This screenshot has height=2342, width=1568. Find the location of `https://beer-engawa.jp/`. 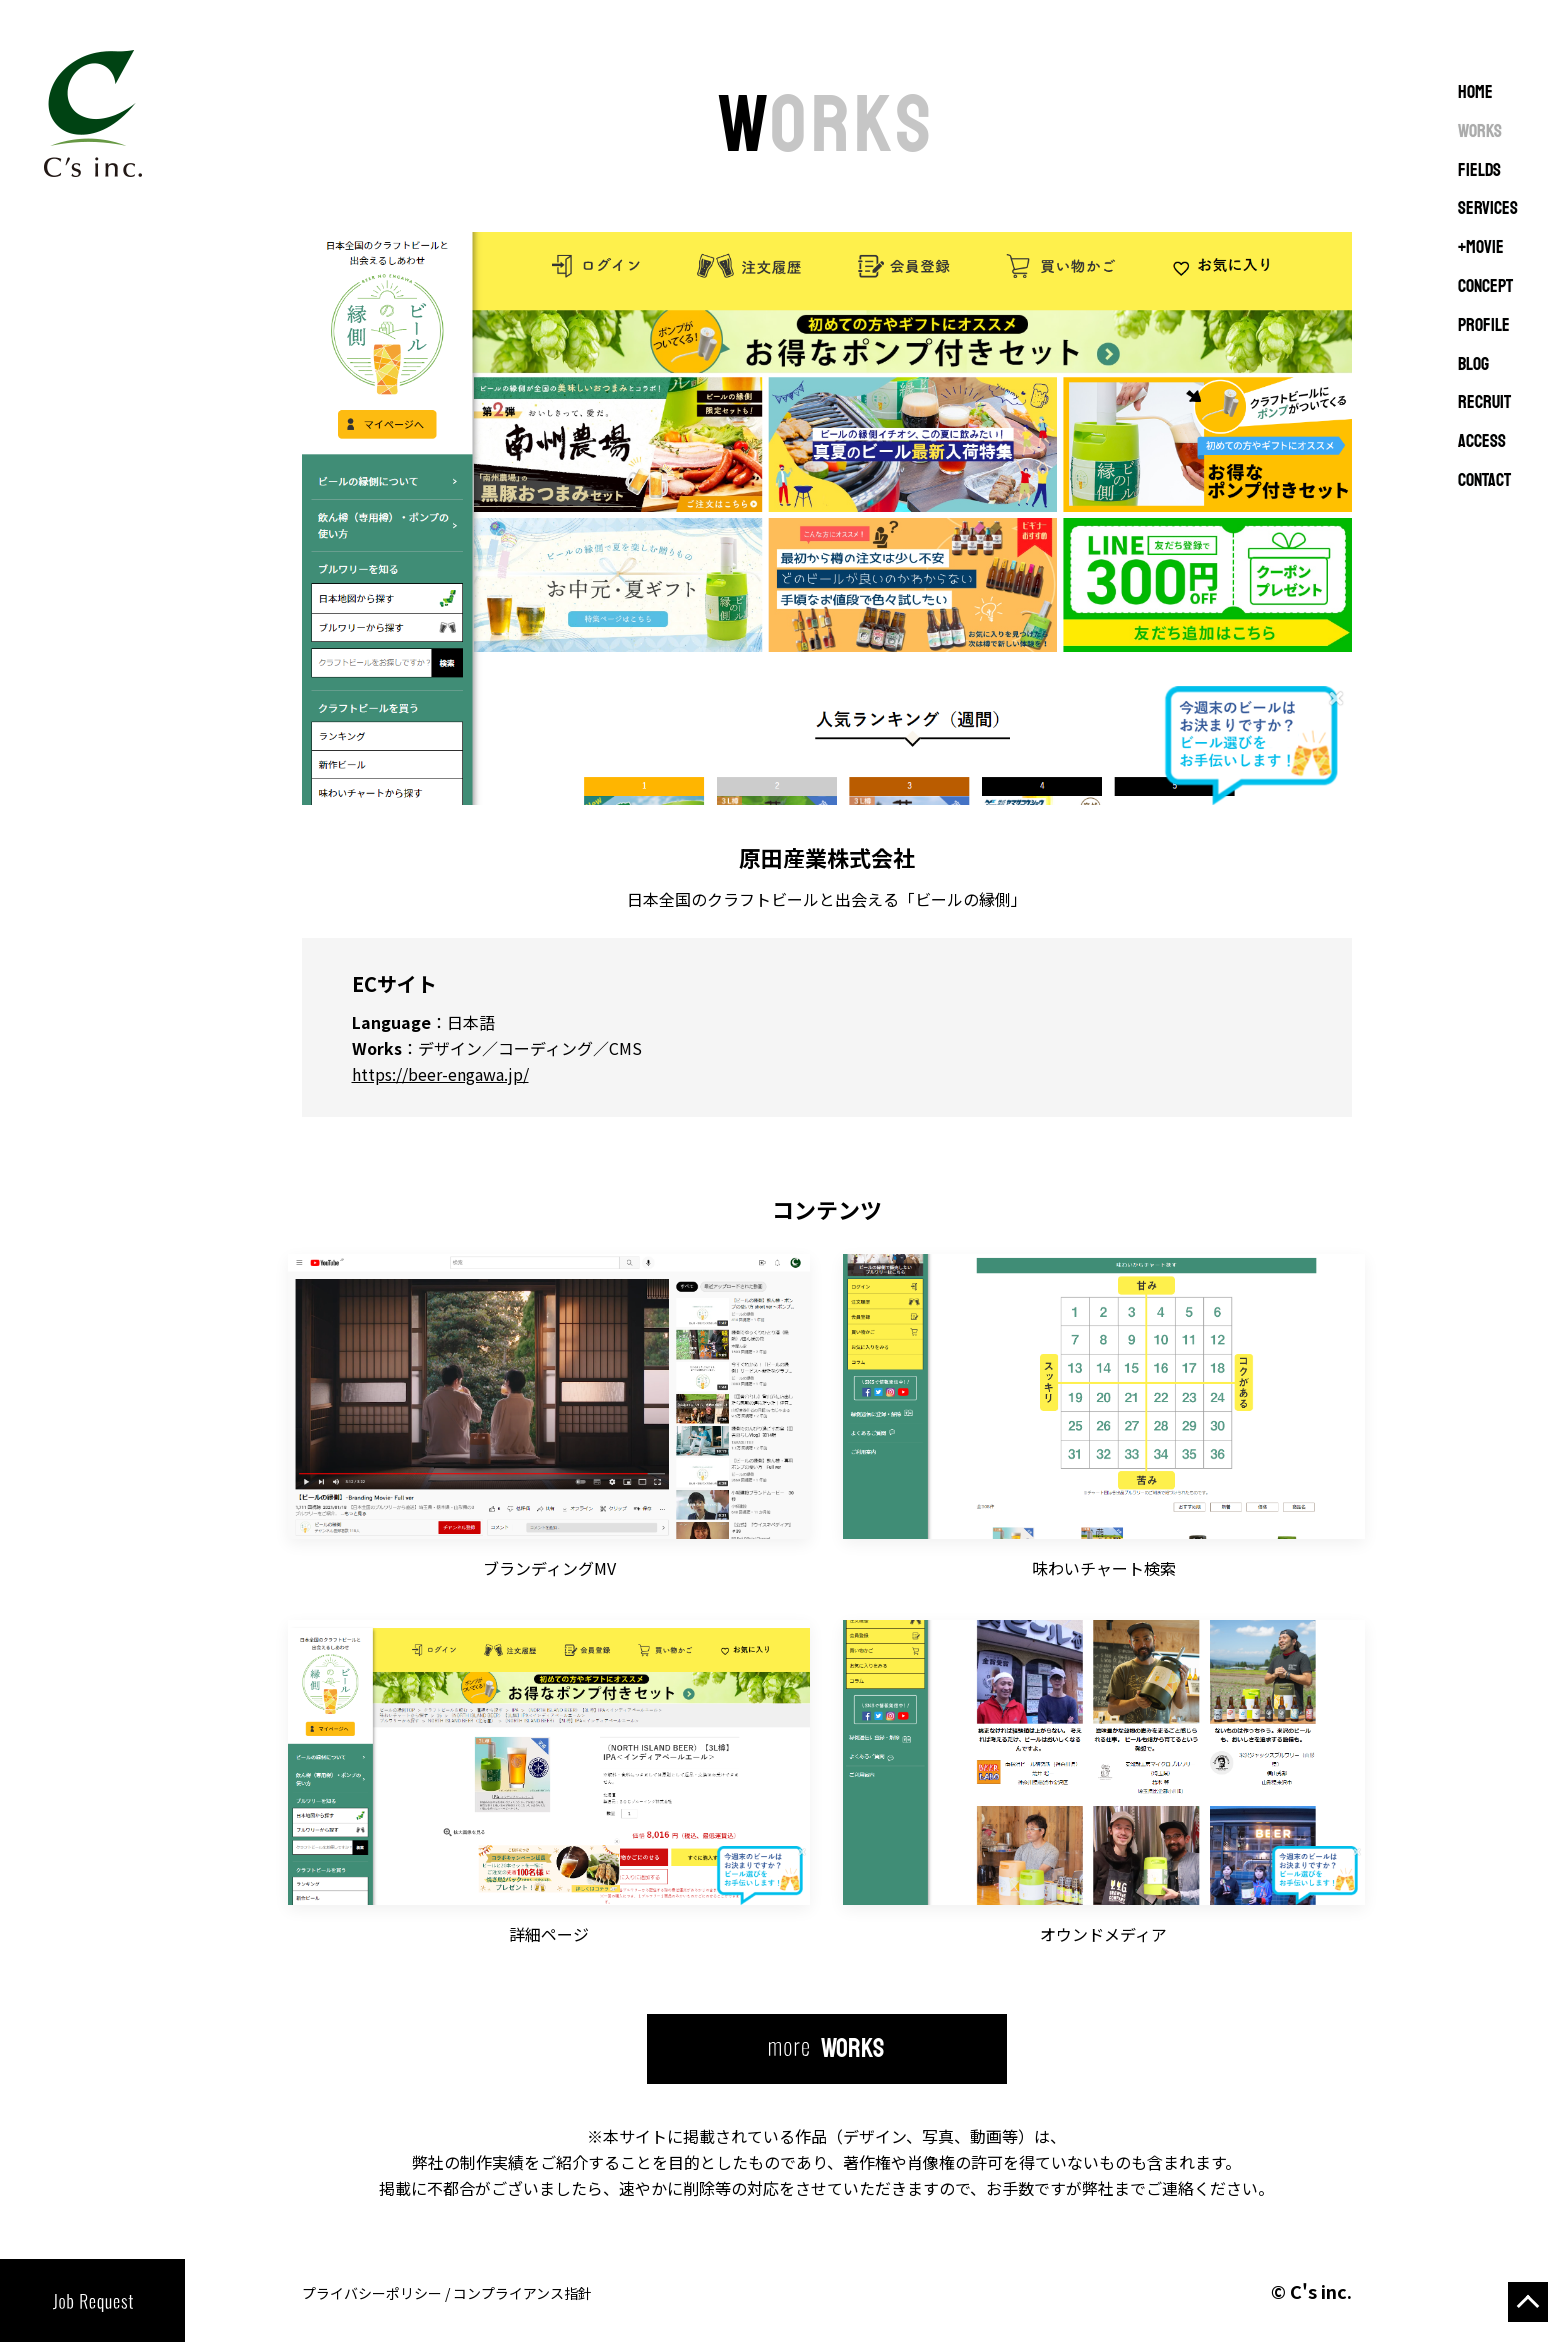

https://beer-engawa.jp/ is located at coordinates (440, 1074).